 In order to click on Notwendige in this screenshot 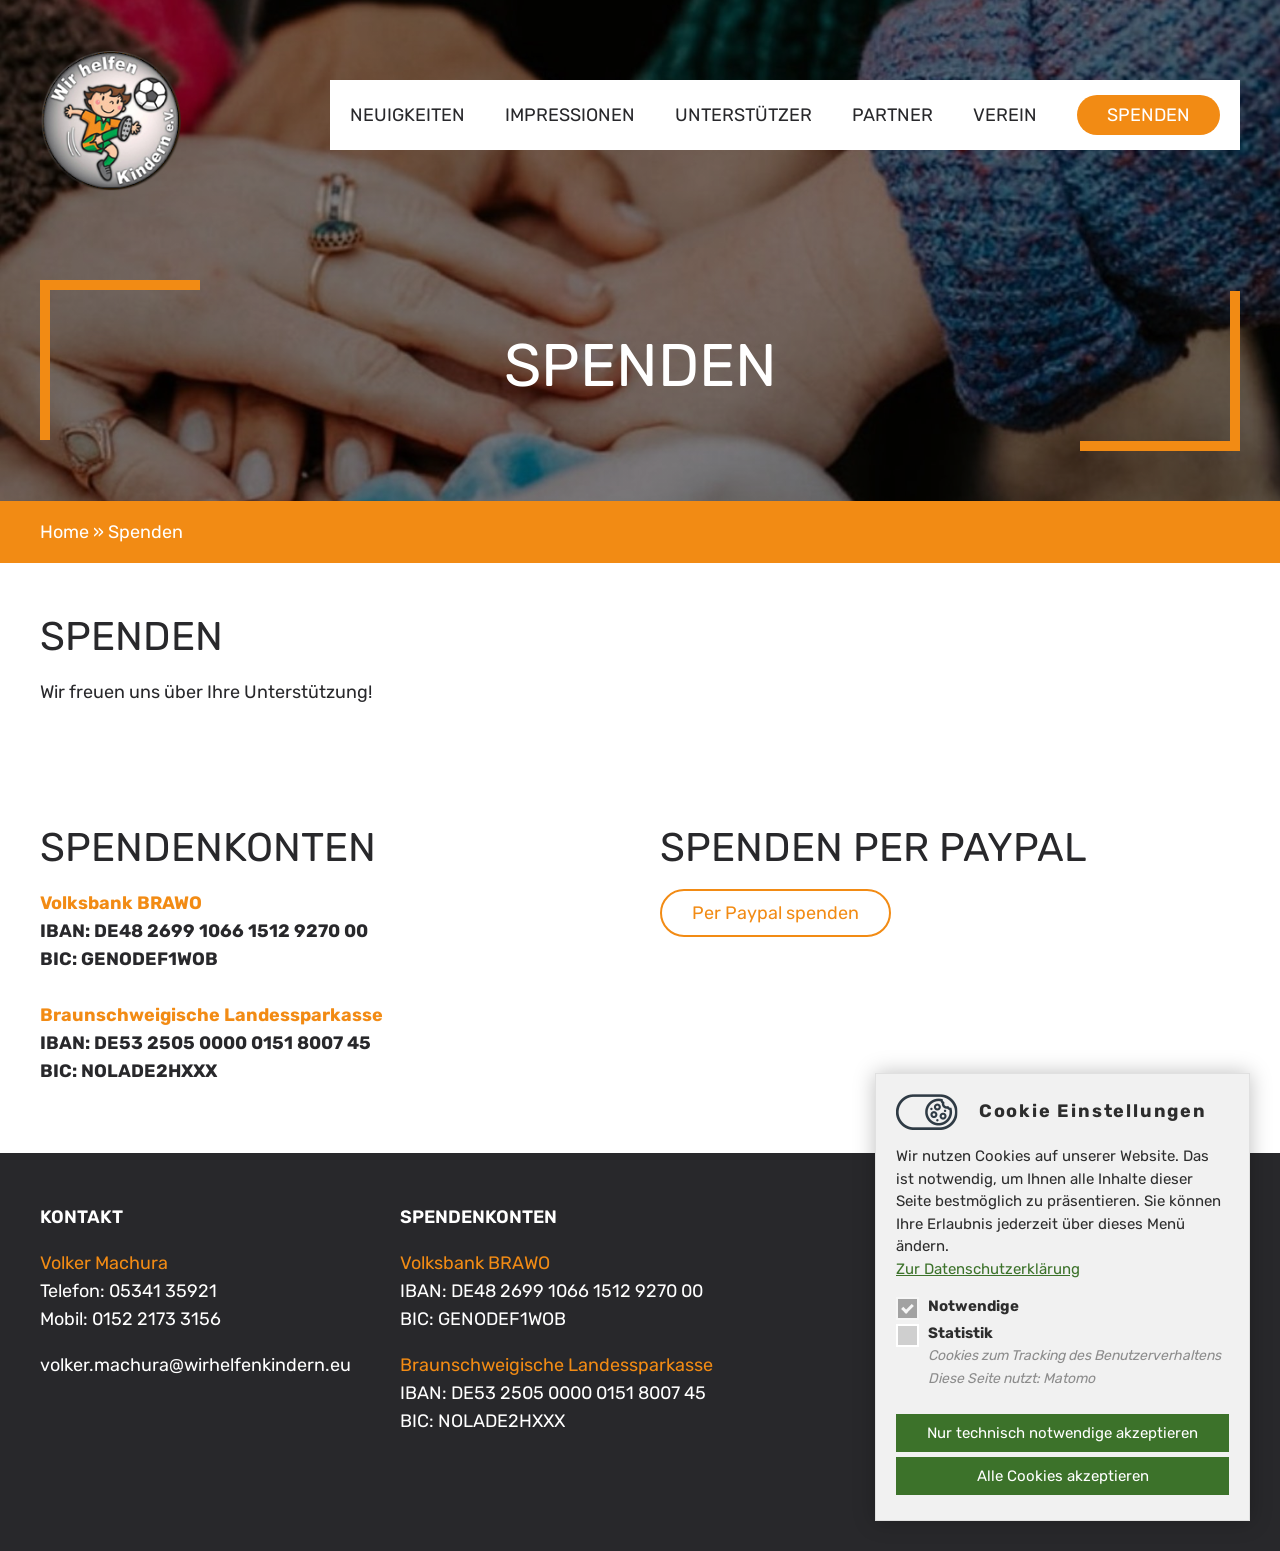, I will do `click(957, 1306)`.